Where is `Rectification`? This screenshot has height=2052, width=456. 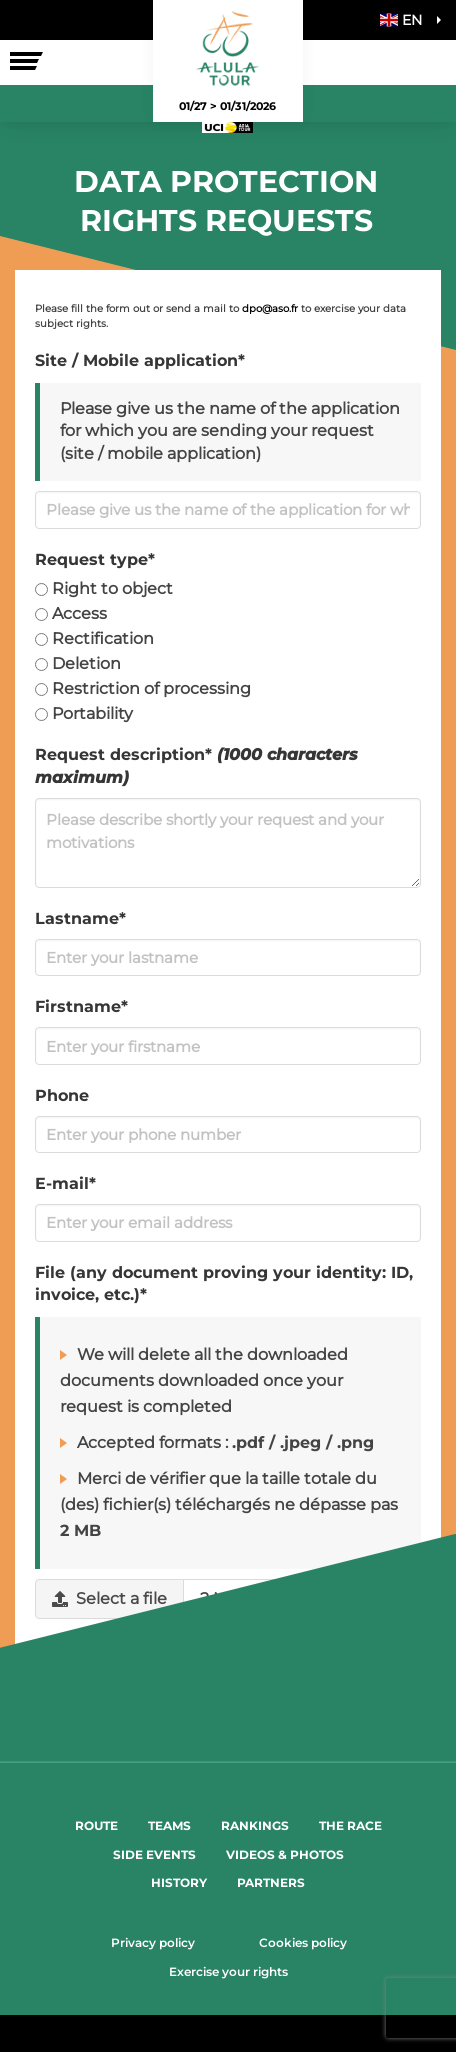 Rectification is located at coordinates (94, 638).